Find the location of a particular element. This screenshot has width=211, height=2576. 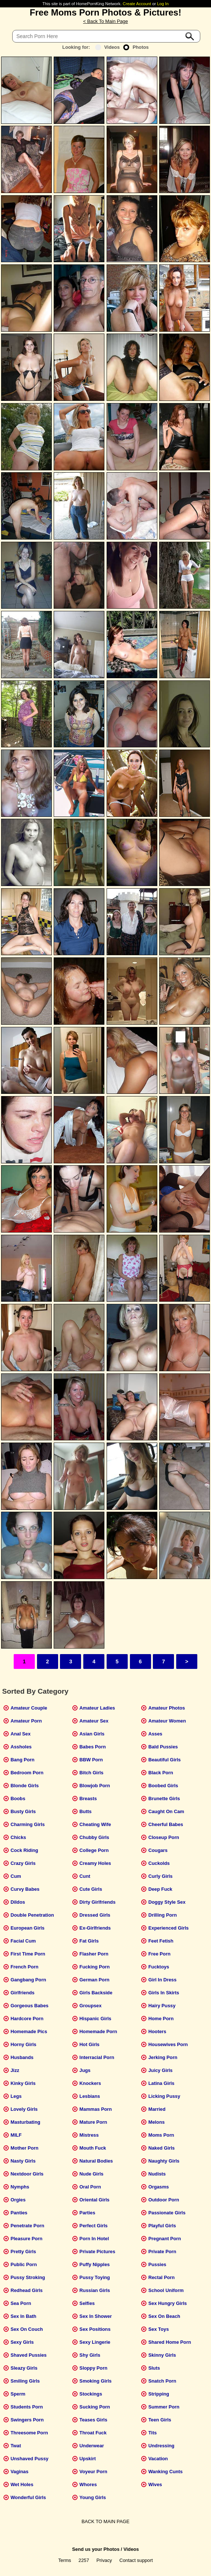

Breasts is located at coordinates (88, 1798).